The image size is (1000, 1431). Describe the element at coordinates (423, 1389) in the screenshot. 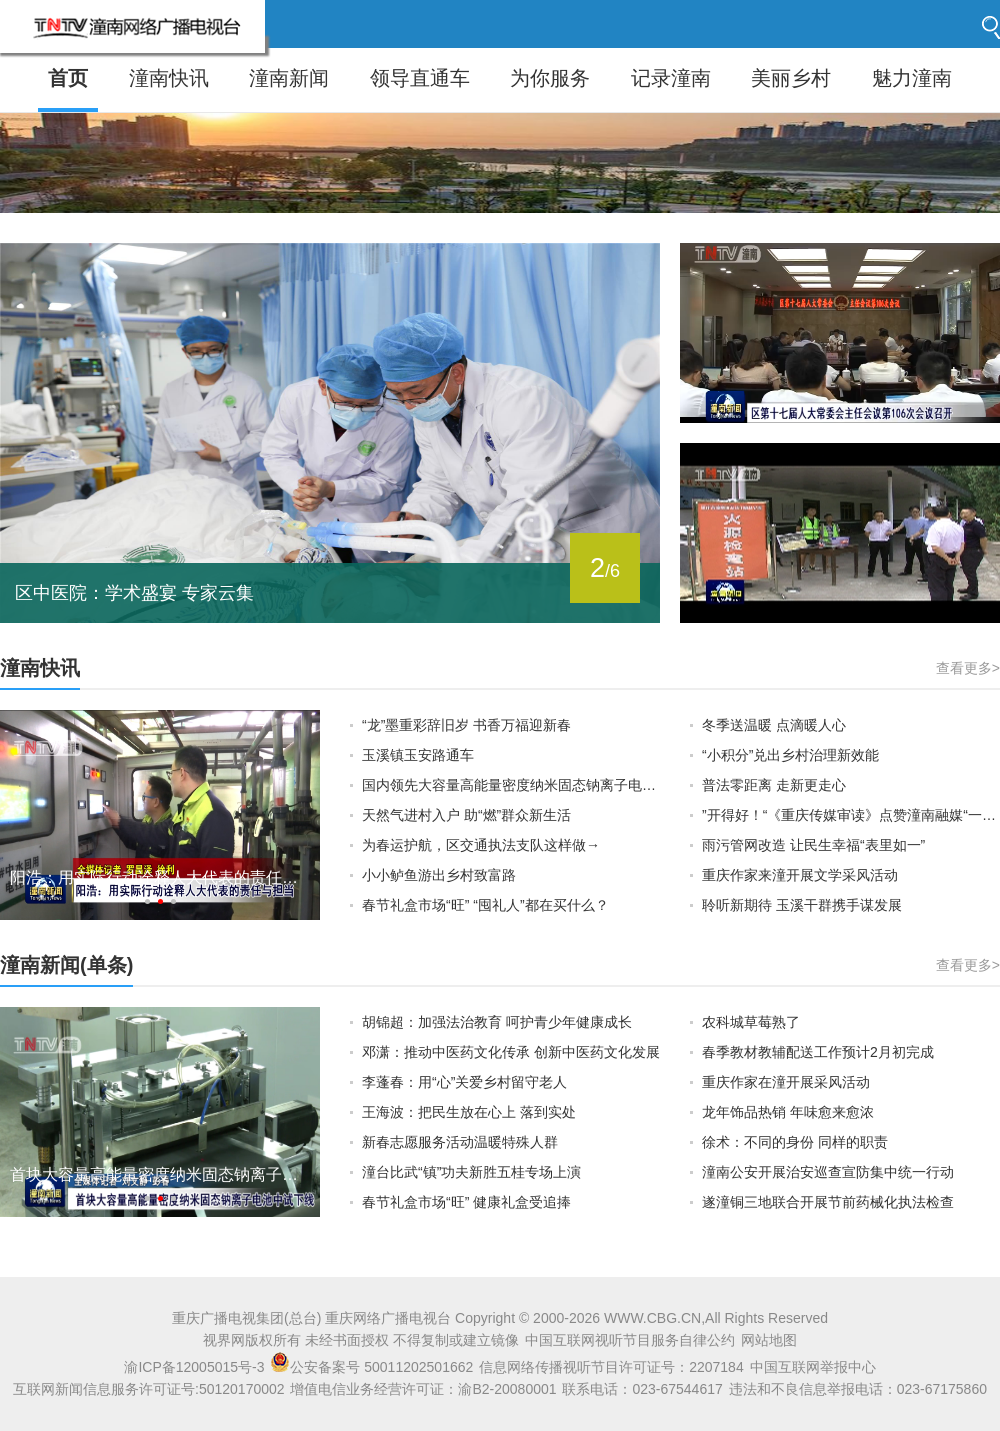

I see `增值电信业务经营许可证：渝B2-20080001` at that location.